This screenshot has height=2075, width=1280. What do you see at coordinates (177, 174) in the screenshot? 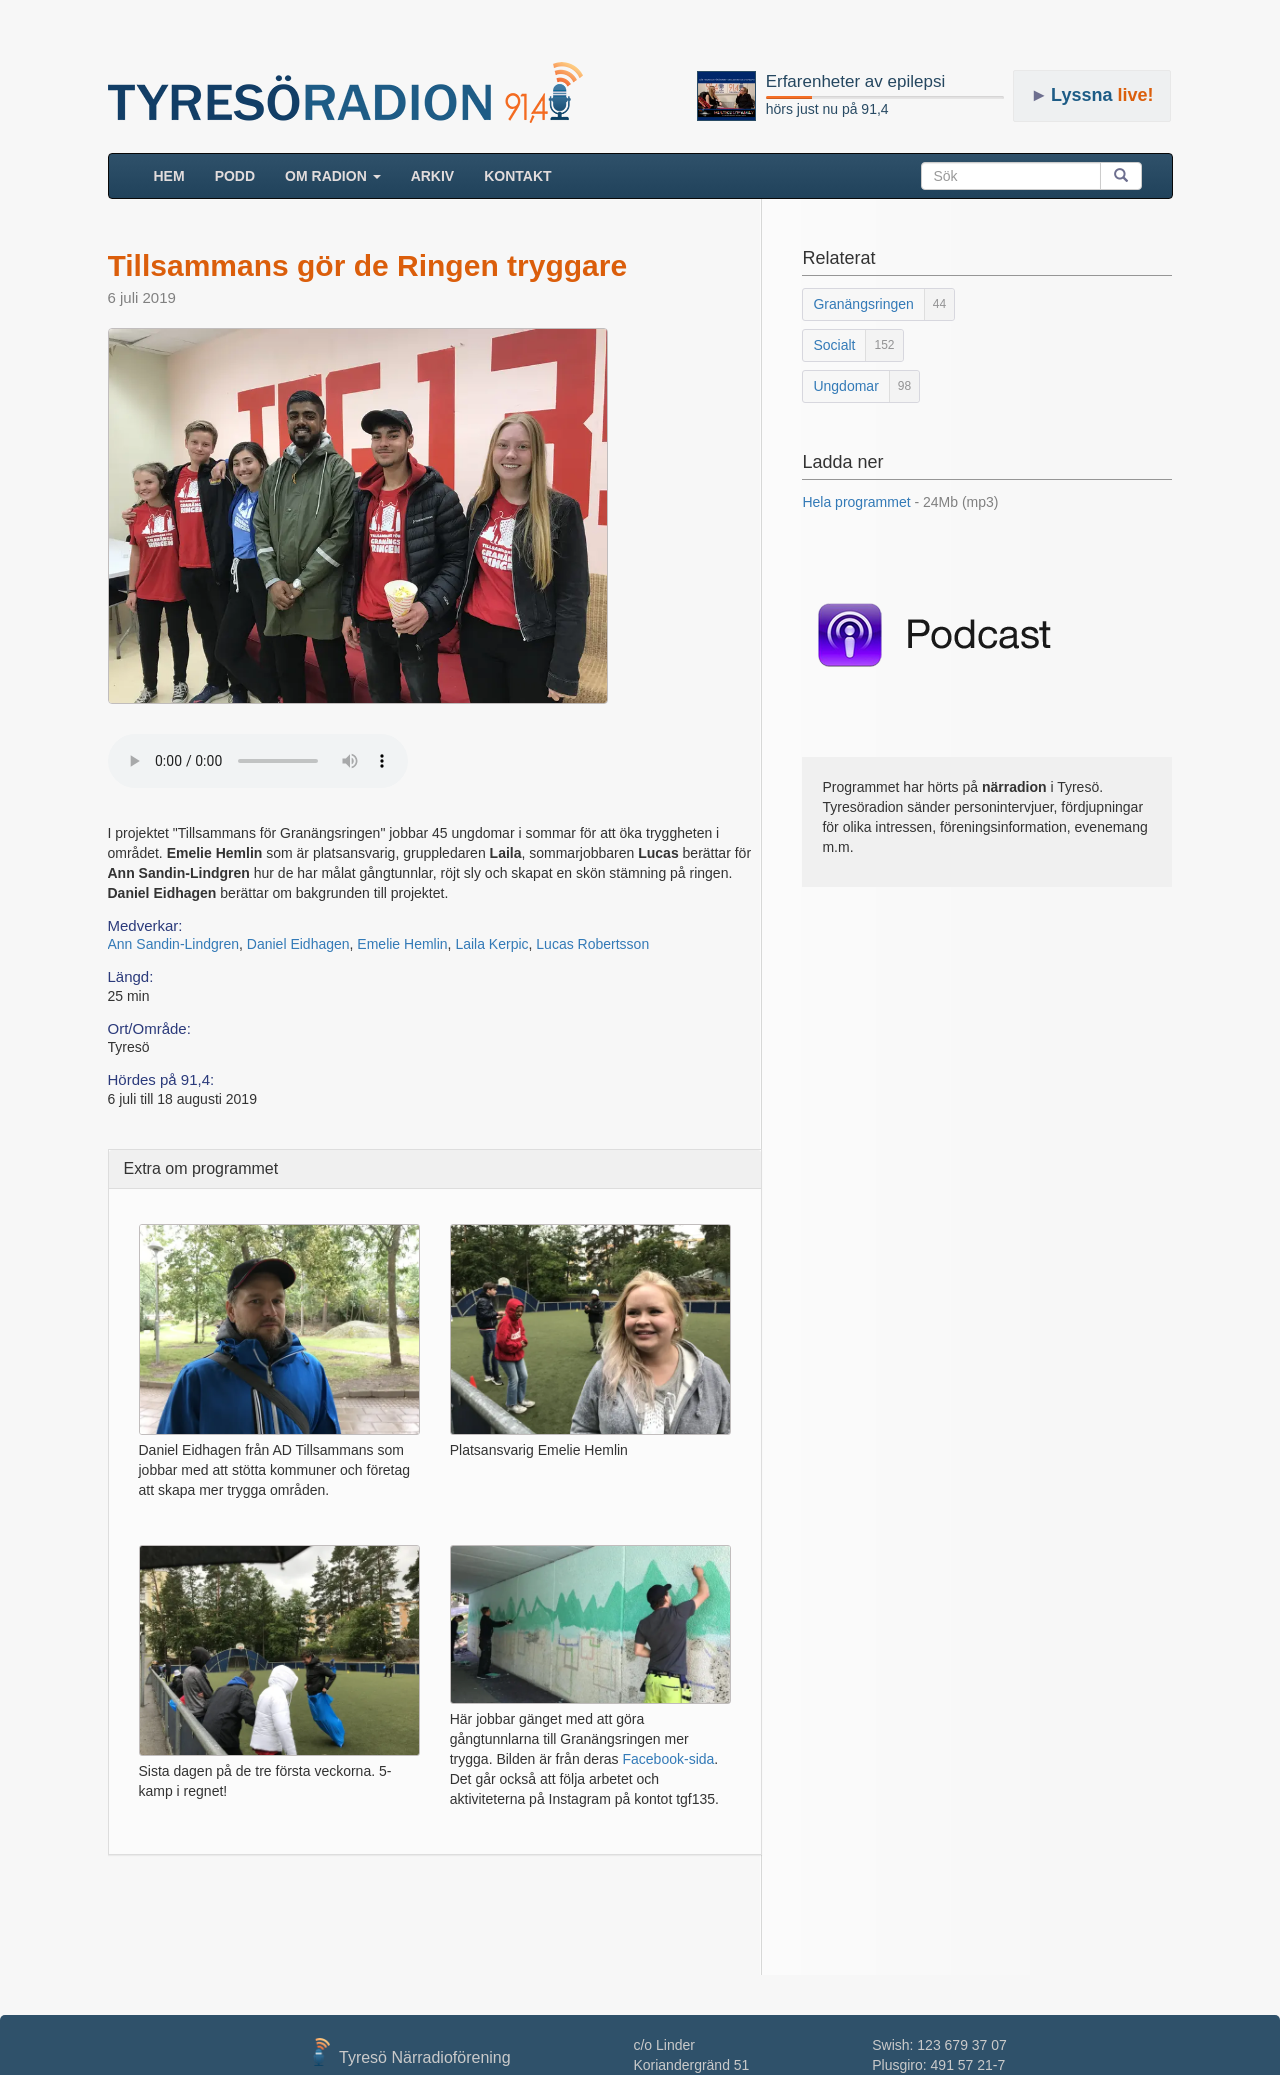
I see `HEM` at bounding box center [177, 174].